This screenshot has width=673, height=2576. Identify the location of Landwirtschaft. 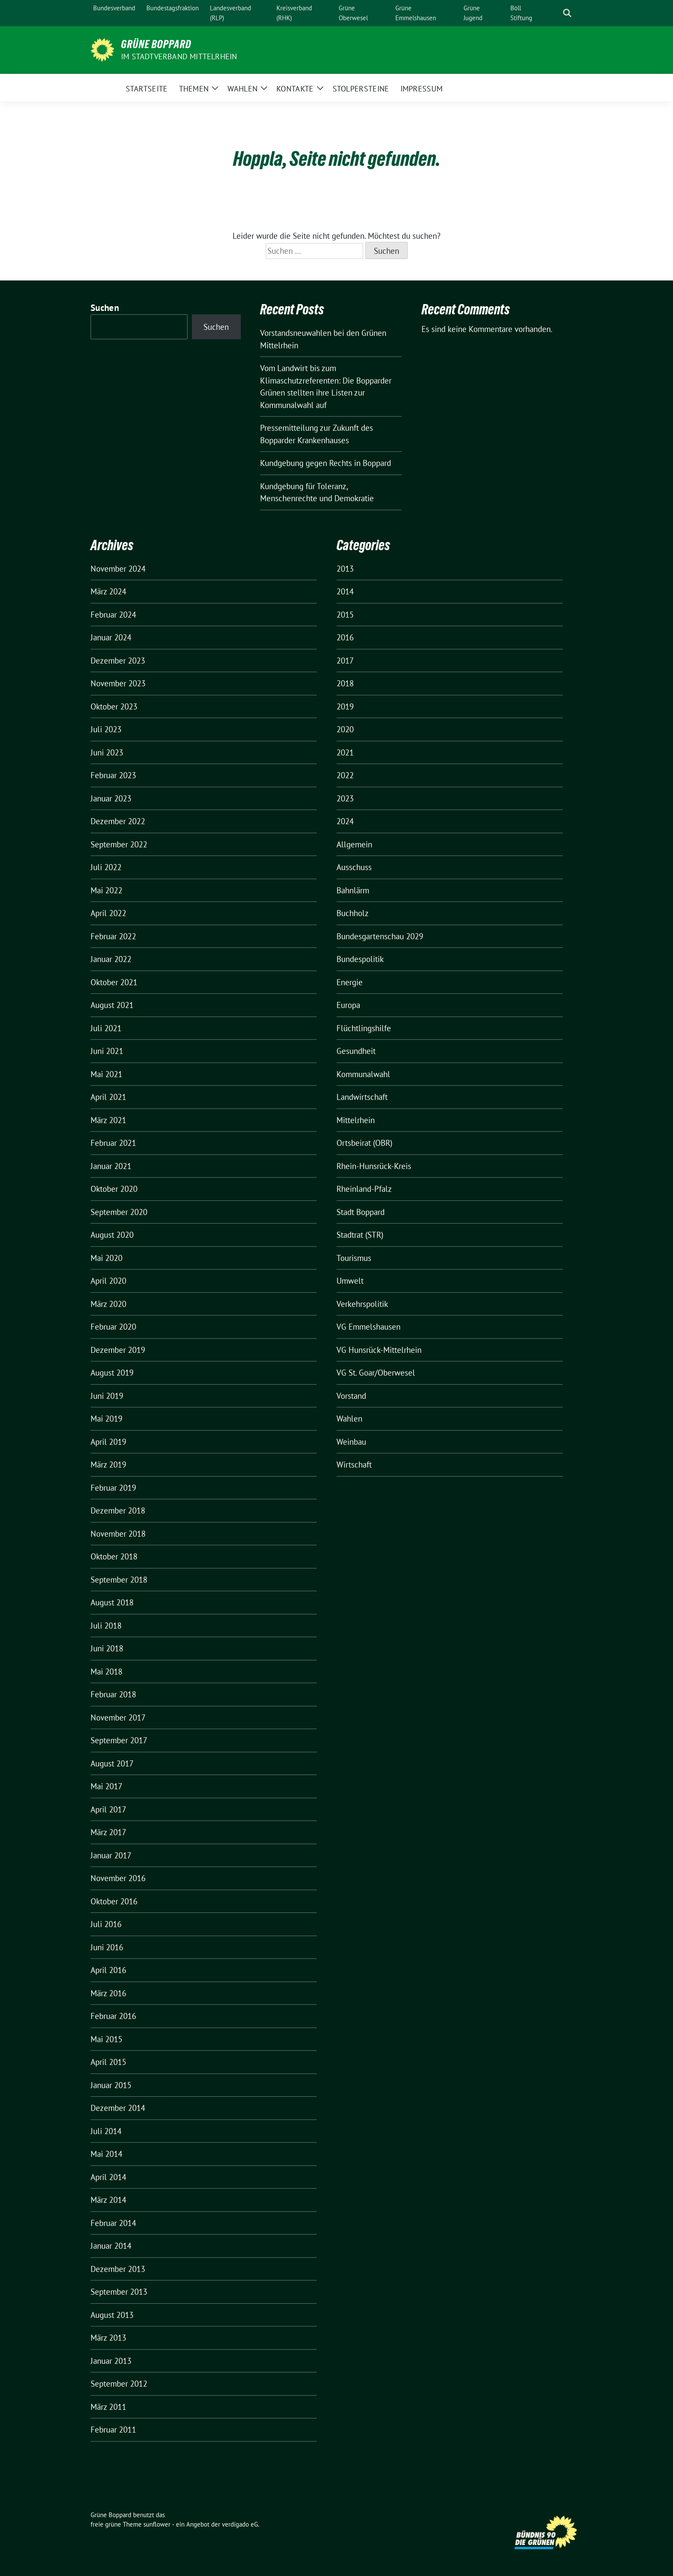
(362, 1097).